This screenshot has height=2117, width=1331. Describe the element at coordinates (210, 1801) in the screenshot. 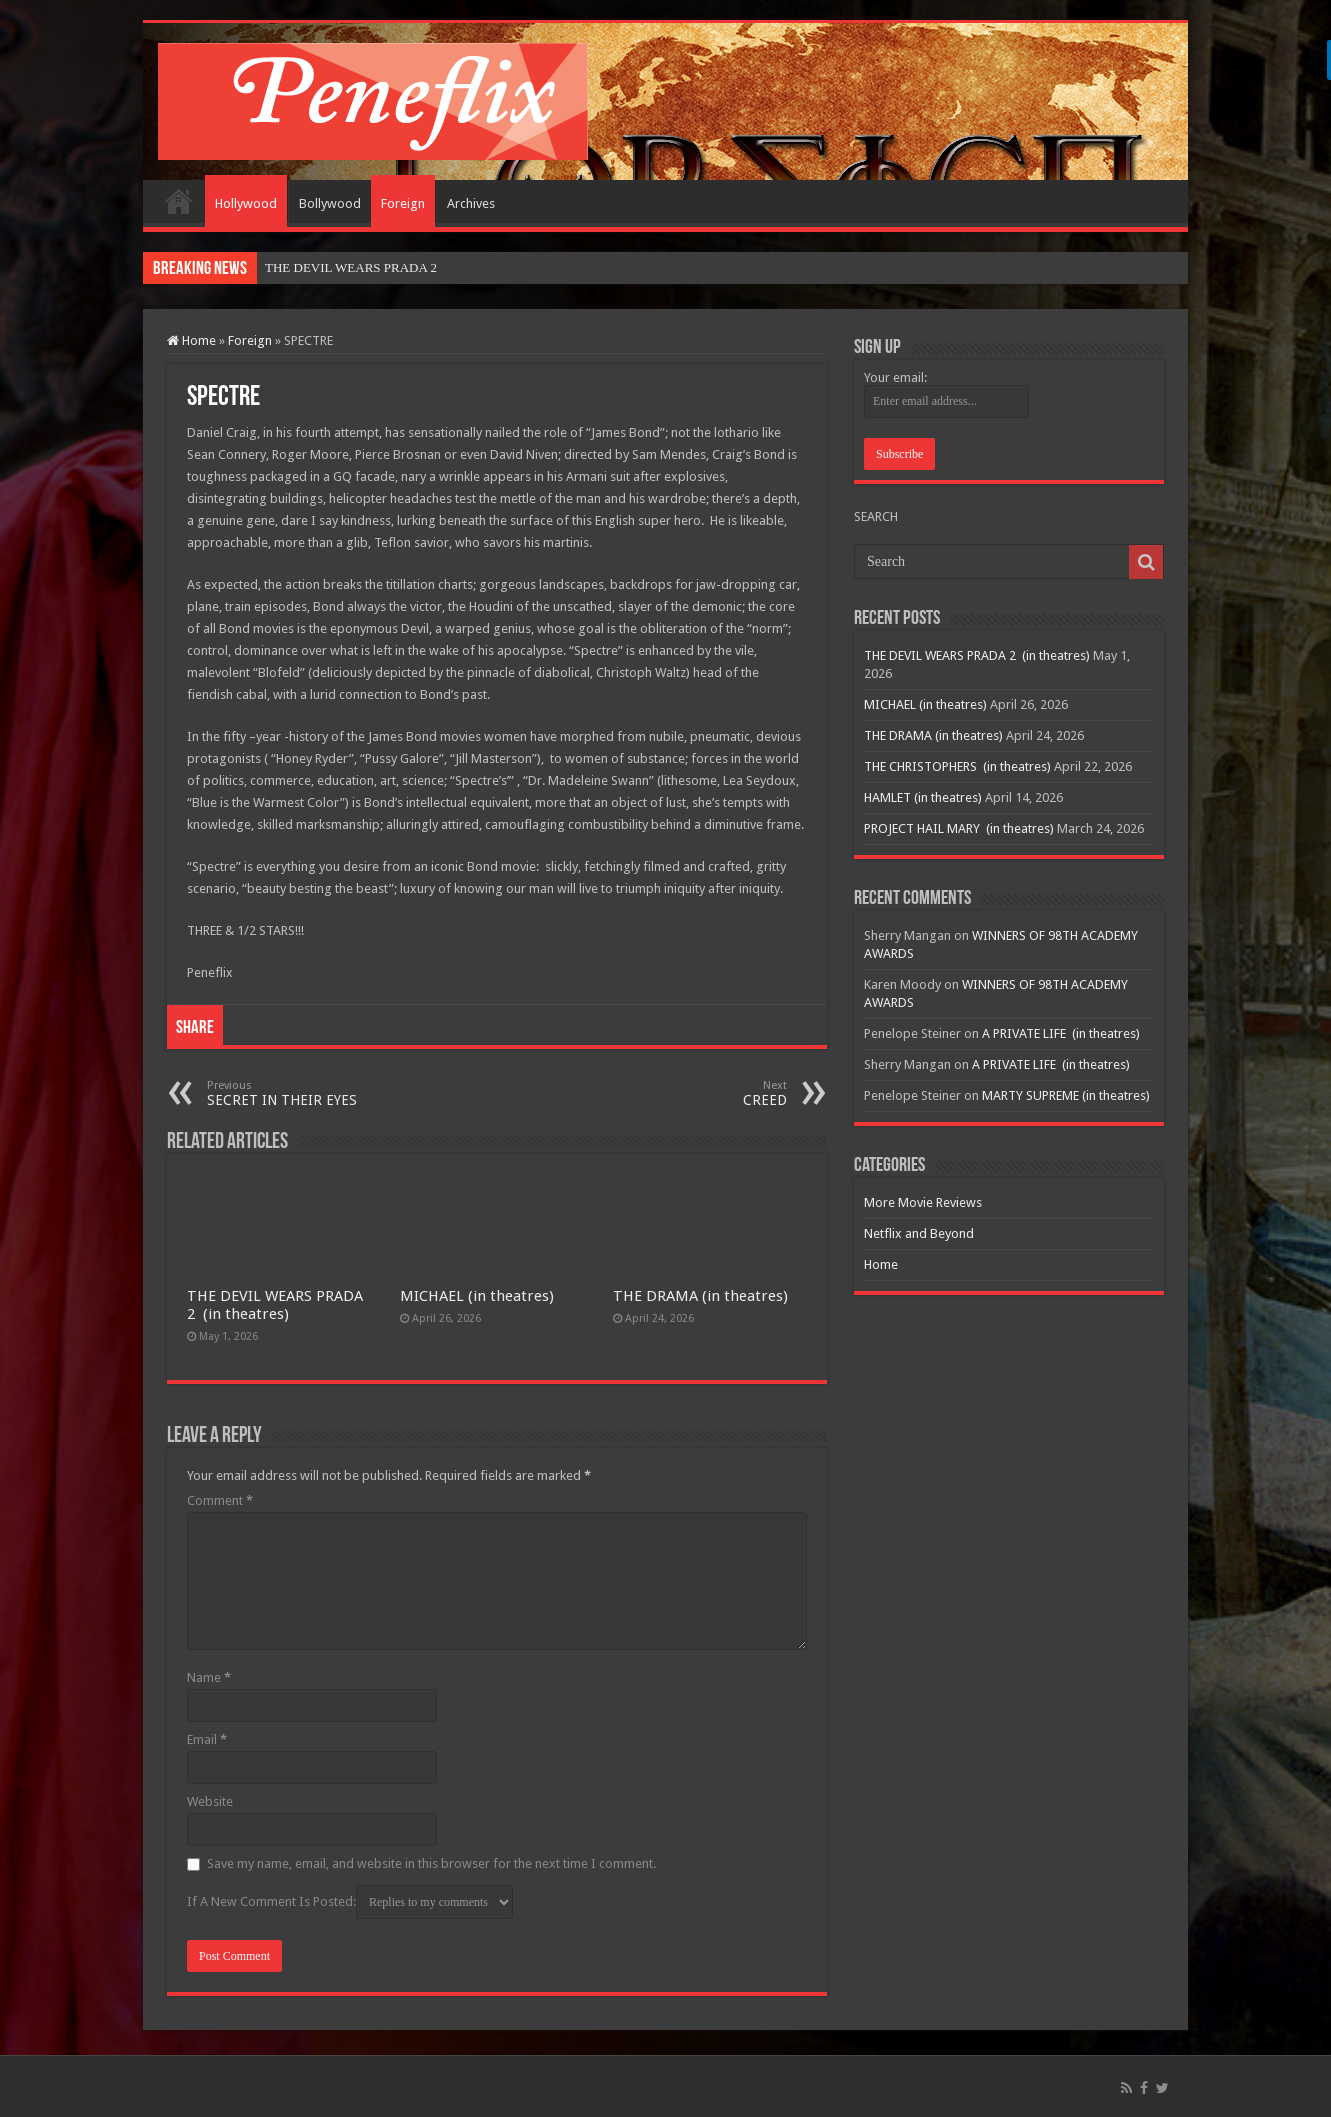

I see `Website` at that location.